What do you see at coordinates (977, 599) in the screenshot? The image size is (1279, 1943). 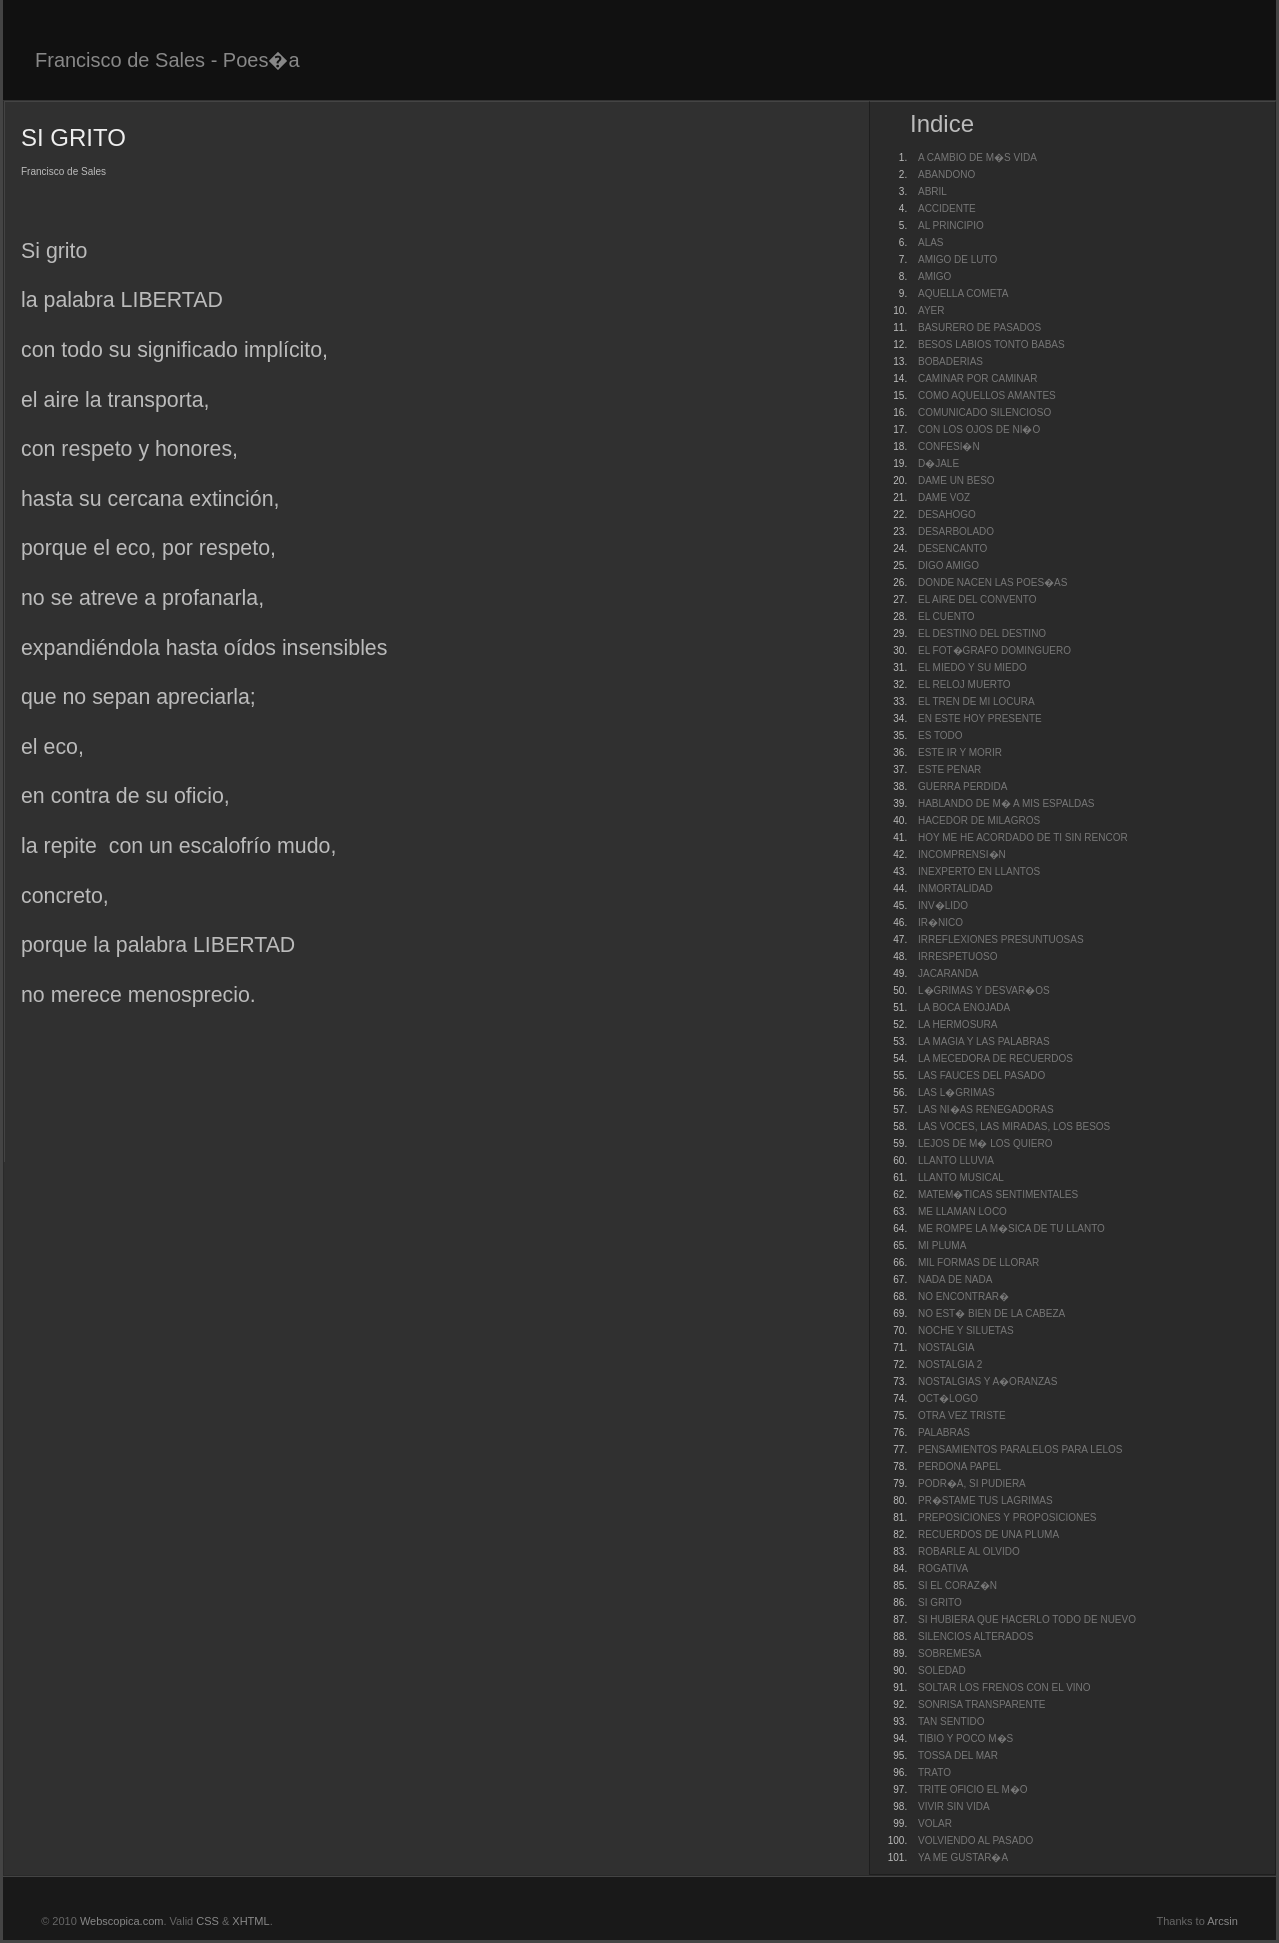 I see `EL AIRE DEL CONVENTO` at bounding box center [977, 599].